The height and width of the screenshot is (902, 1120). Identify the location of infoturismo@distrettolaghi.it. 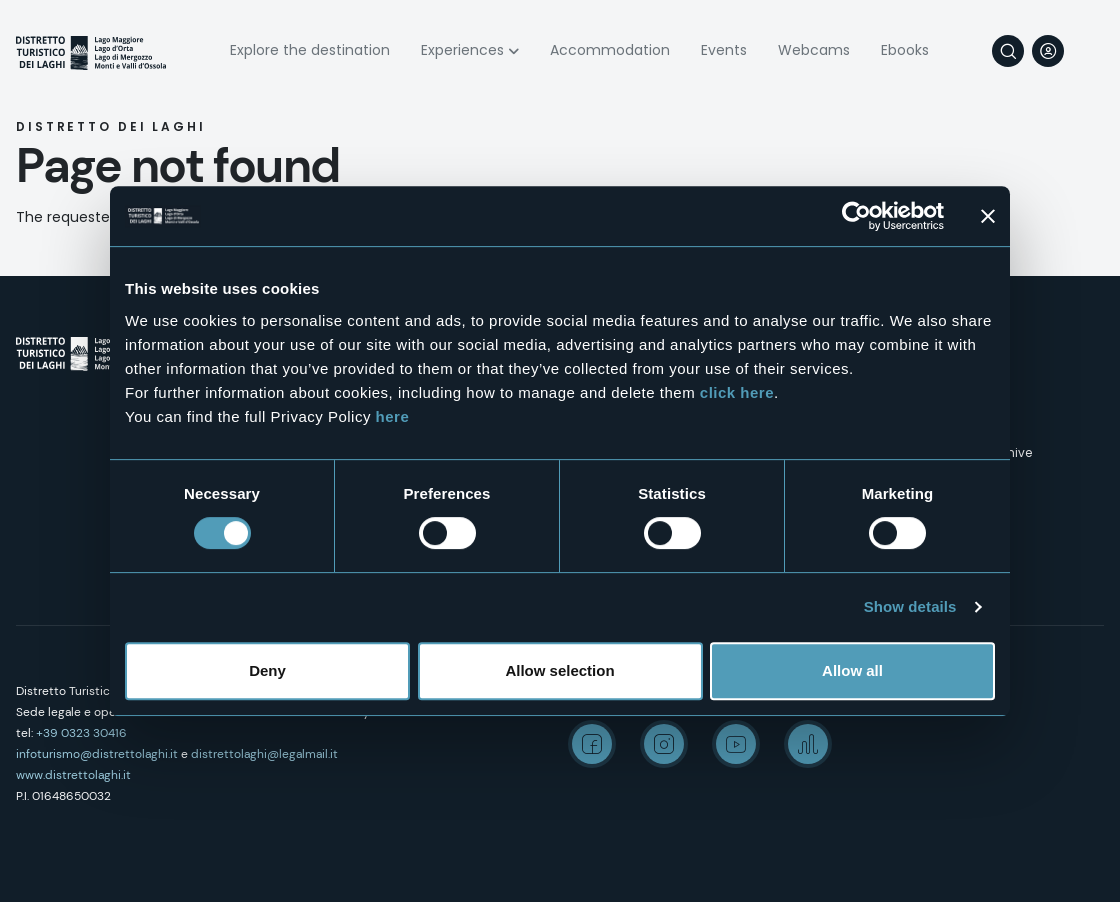
(97, 754).